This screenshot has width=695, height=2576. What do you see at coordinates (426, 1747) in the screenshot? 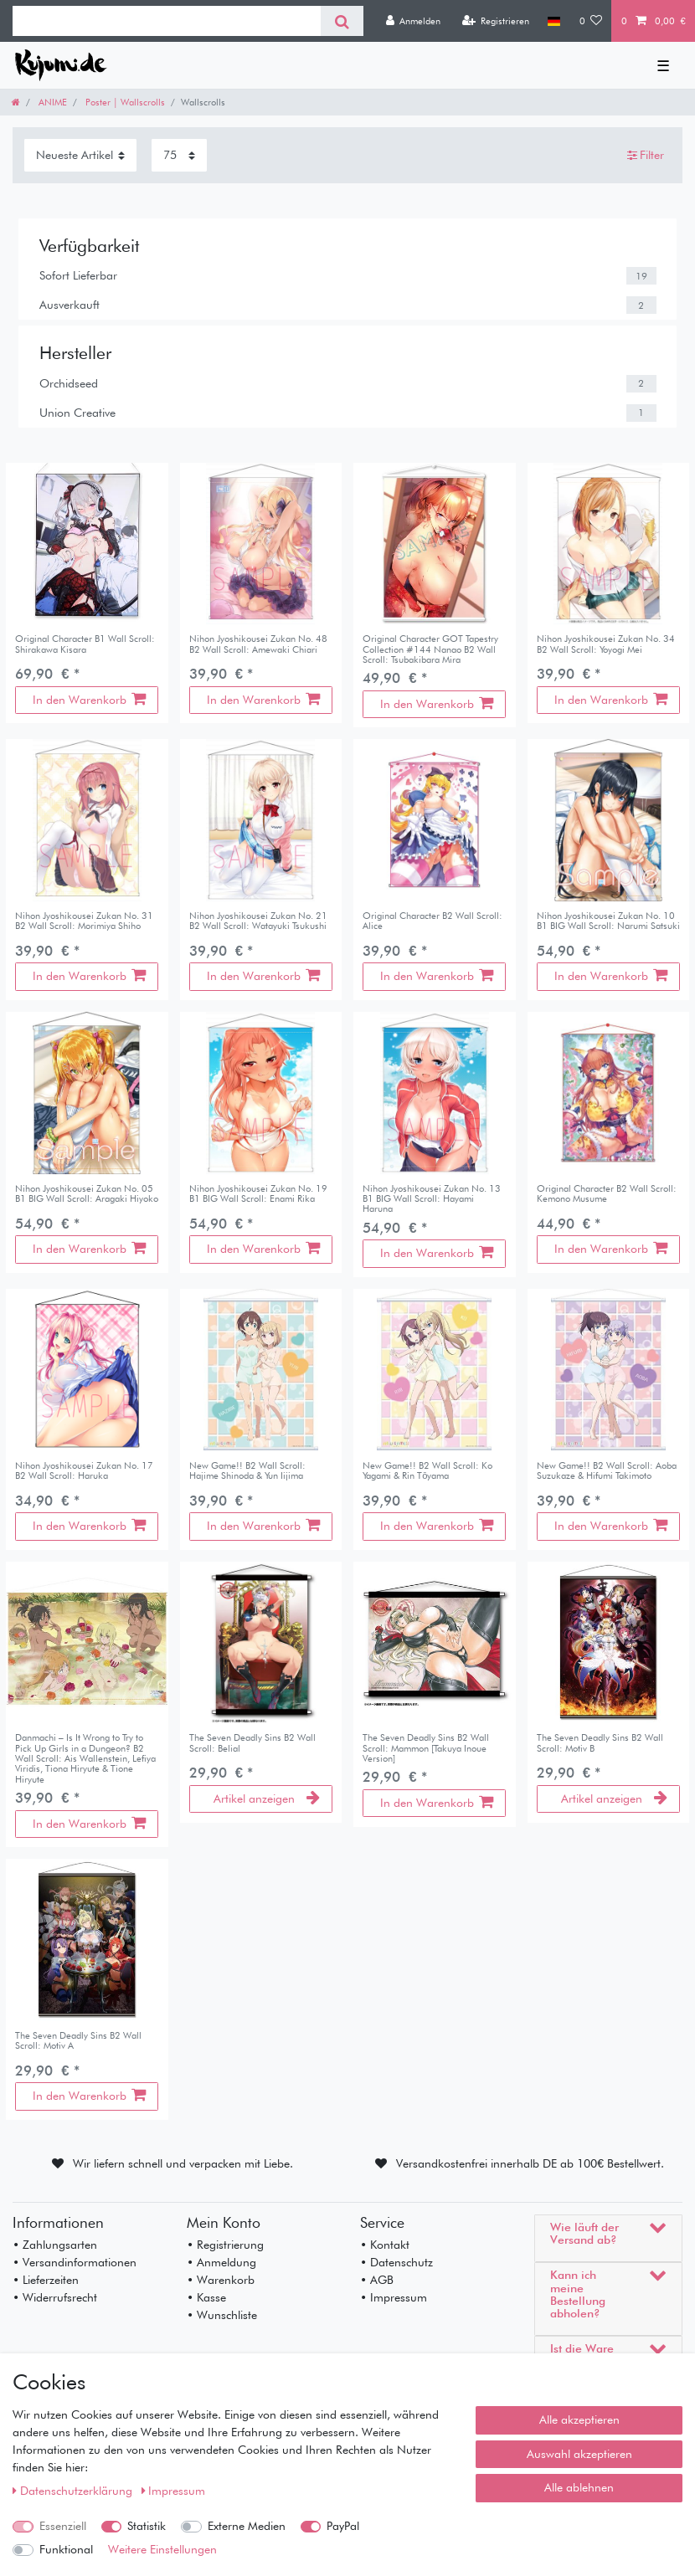
I see `The Seven Deadly Sins B2 Wall Scroll: Mammon [Takuya Inoue Version]` at bounding box center [426, 1747].